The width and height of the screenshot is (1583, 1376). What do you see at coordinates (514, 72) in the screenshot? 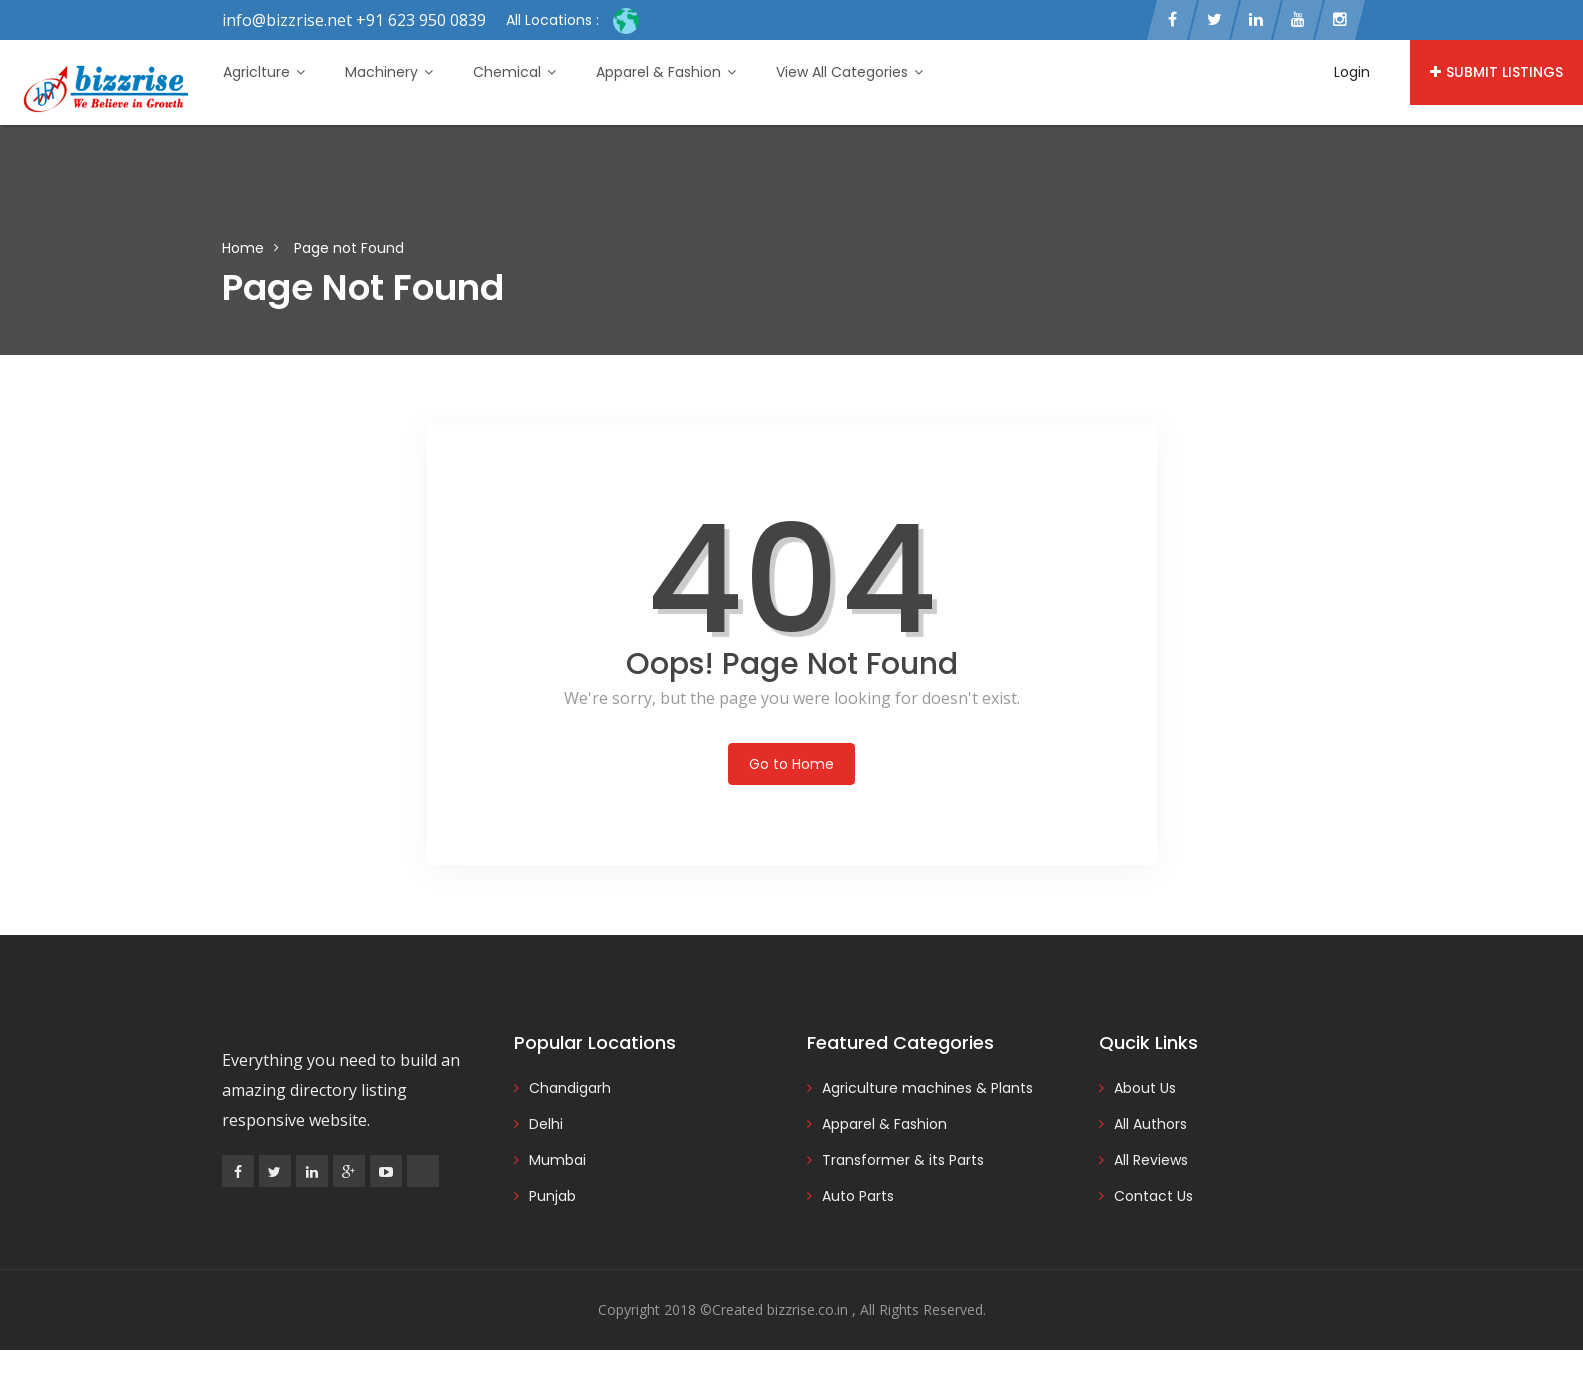
I see `Chemical` at bounding box center [514, 72].